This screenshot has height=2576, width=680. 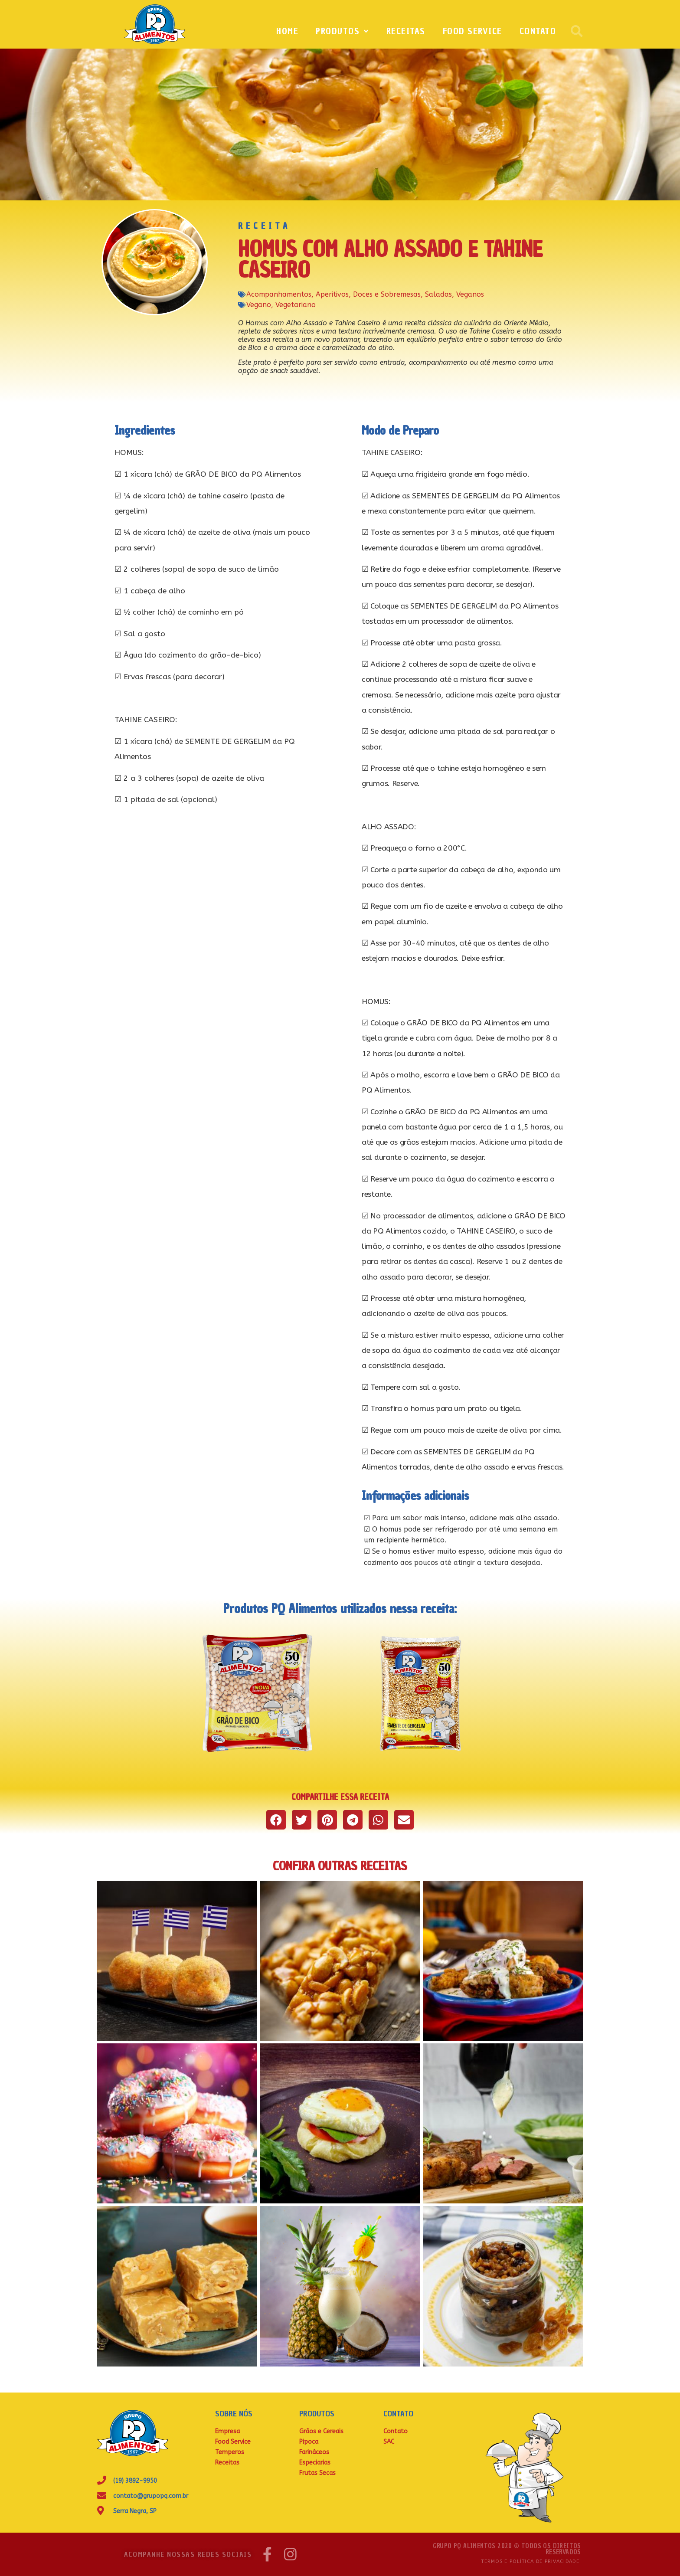 I want to click on Aperitivos, so click(x=332, y=294).